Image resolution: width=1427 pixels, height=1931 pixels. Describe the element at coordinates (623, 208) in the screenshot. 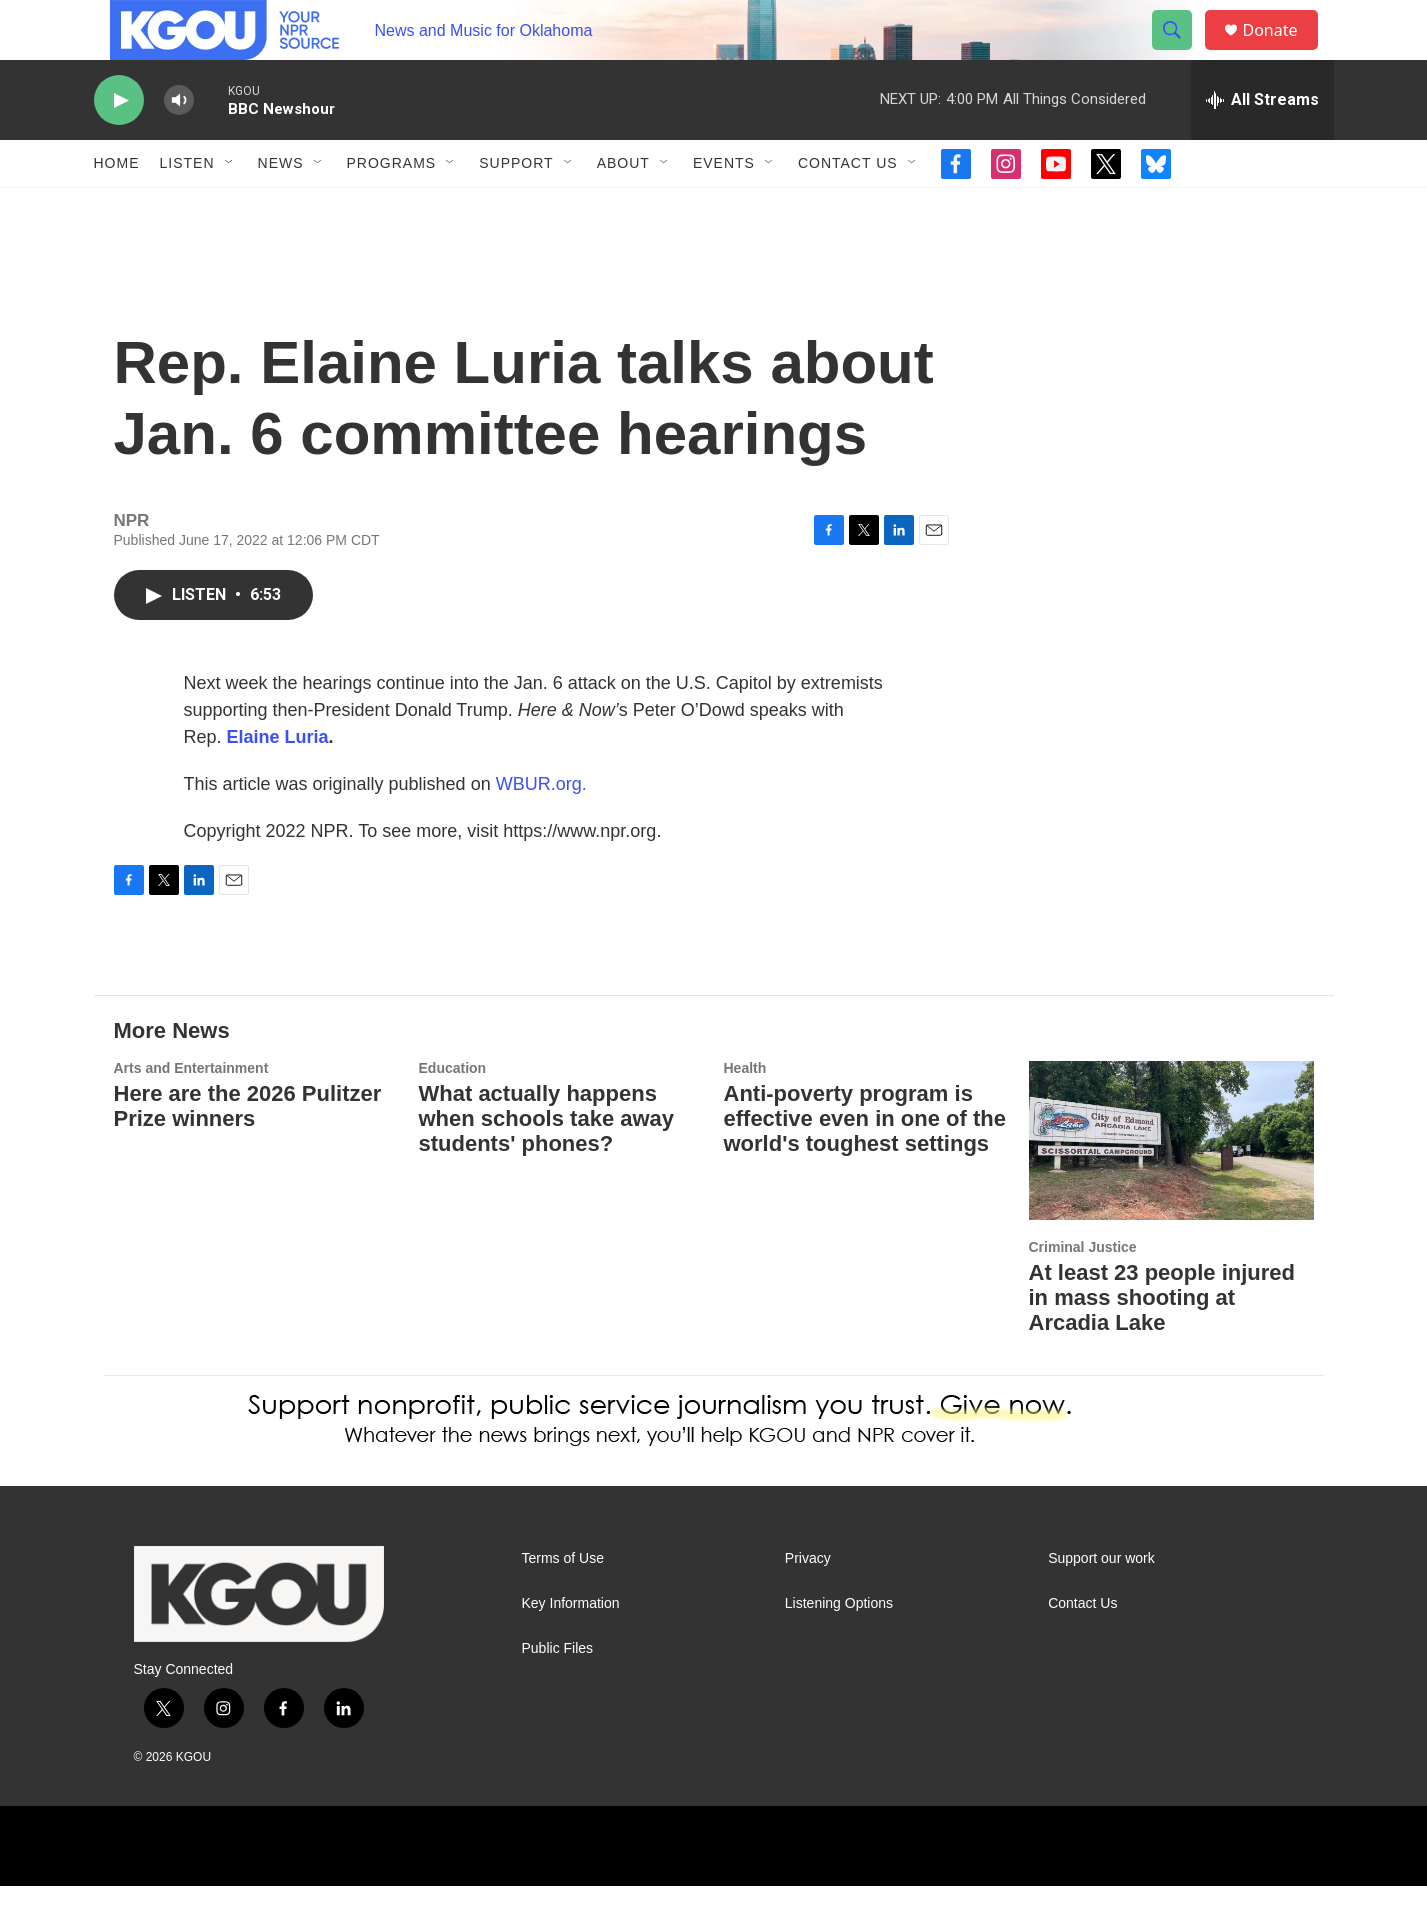

I see `About` at that location.